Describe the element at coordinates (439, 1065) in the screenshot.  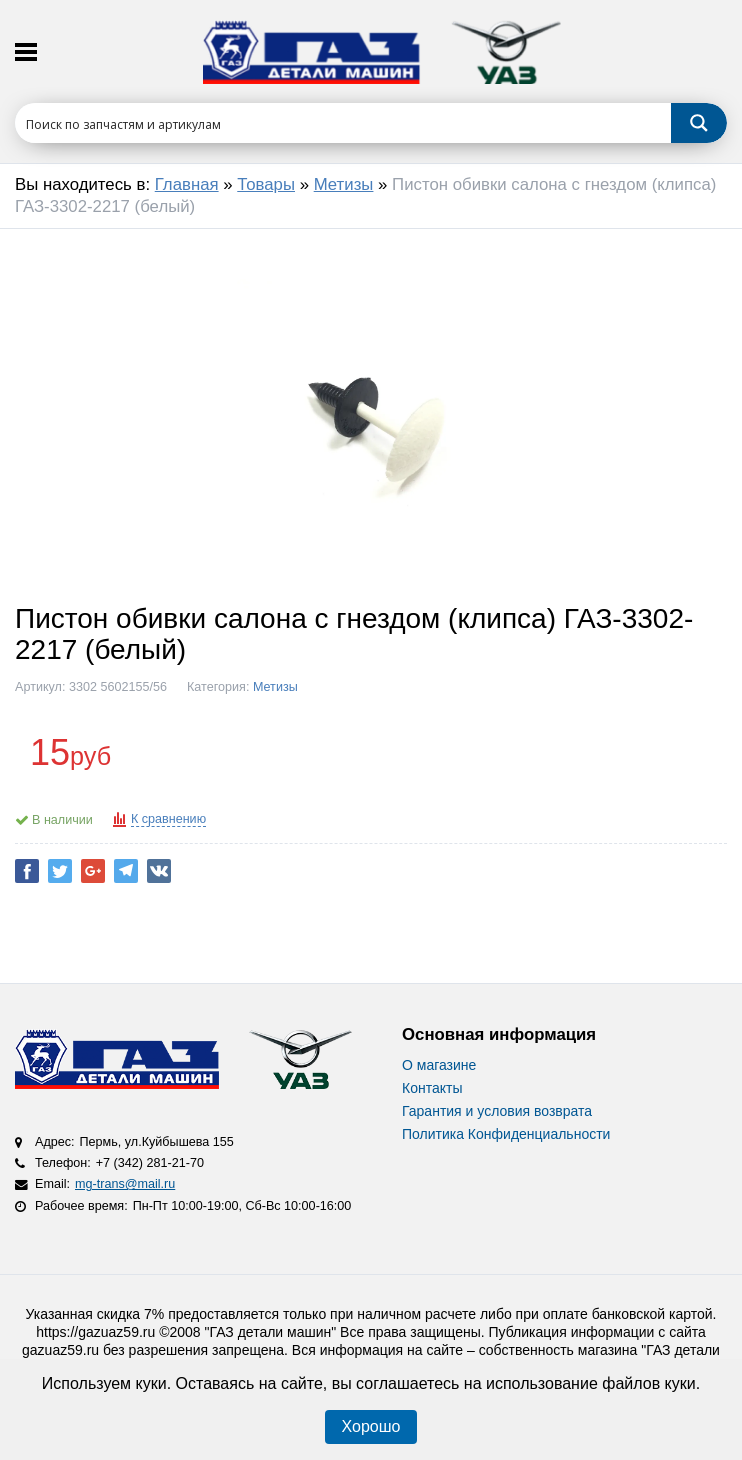
I see `О магазине` at that location.